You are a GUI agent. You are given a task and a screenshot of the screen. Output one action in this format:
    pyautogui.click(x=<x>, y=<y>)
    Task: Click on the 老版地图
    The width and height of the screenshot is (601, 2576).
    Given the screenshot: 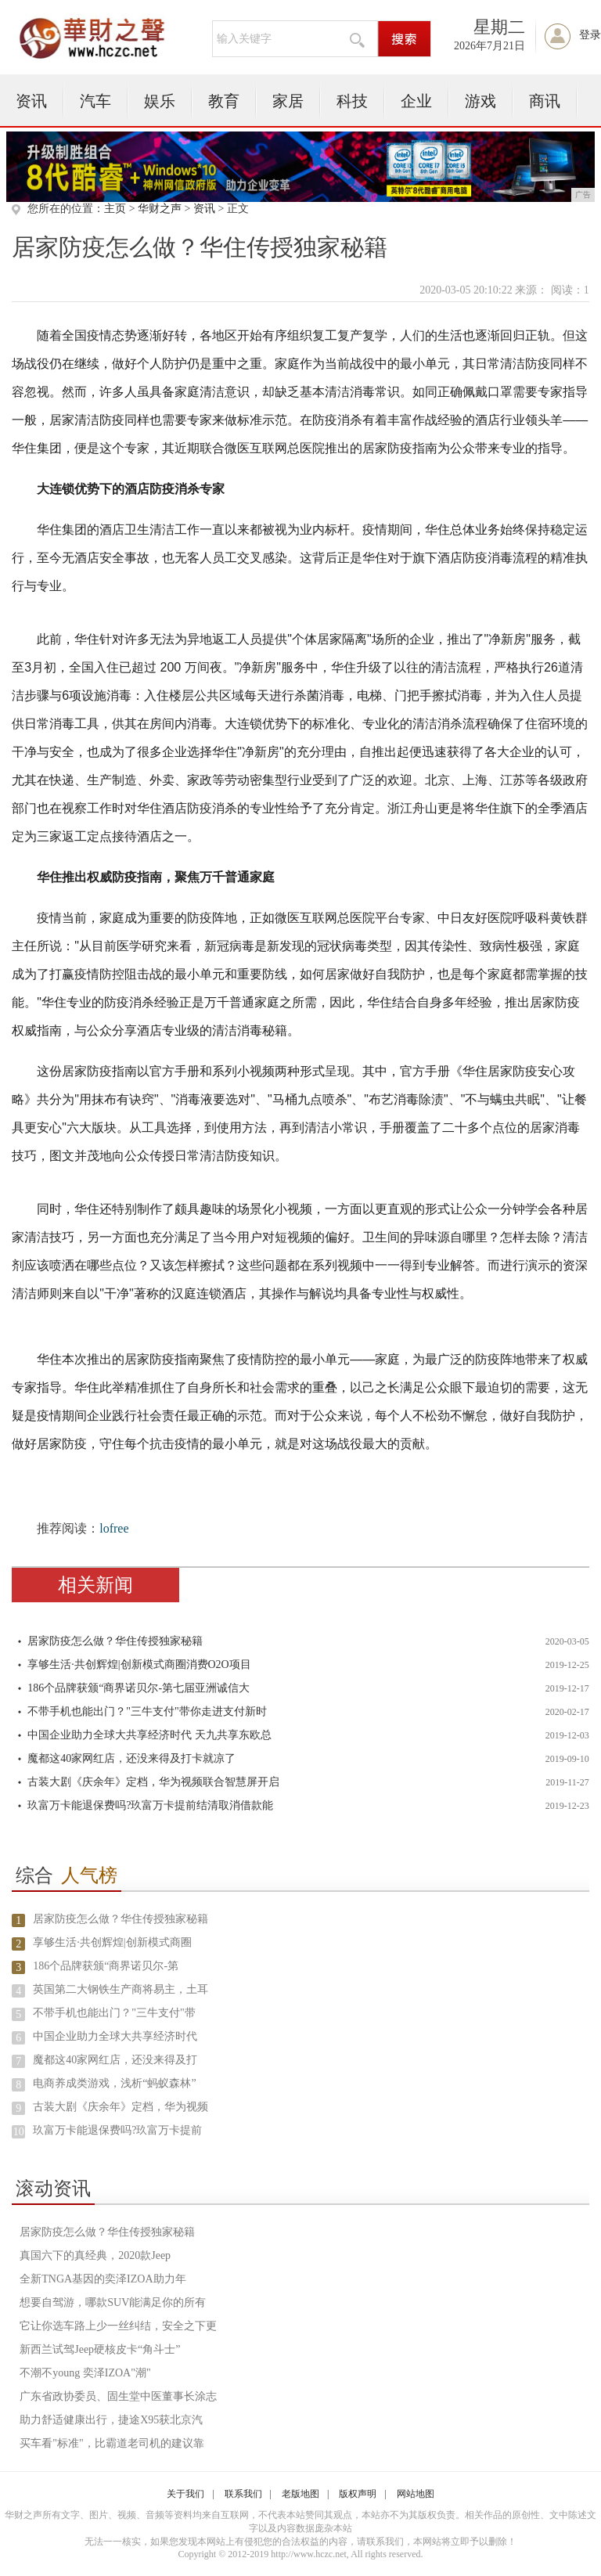 What is the action you would take?
    pyautogui.click(x=300, y=2493)
    